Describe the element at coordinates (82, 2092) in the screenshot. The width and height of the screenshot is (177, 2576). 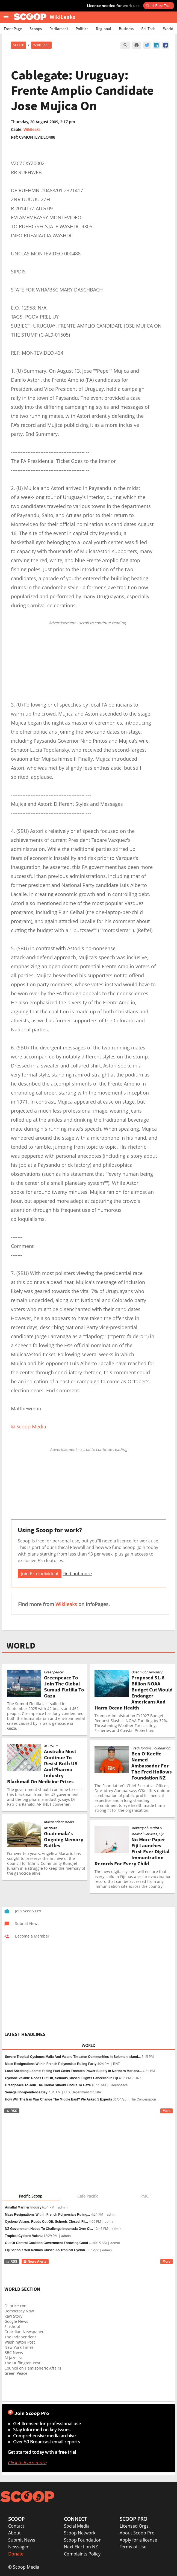
I see `U.S. Department of State` at that location.